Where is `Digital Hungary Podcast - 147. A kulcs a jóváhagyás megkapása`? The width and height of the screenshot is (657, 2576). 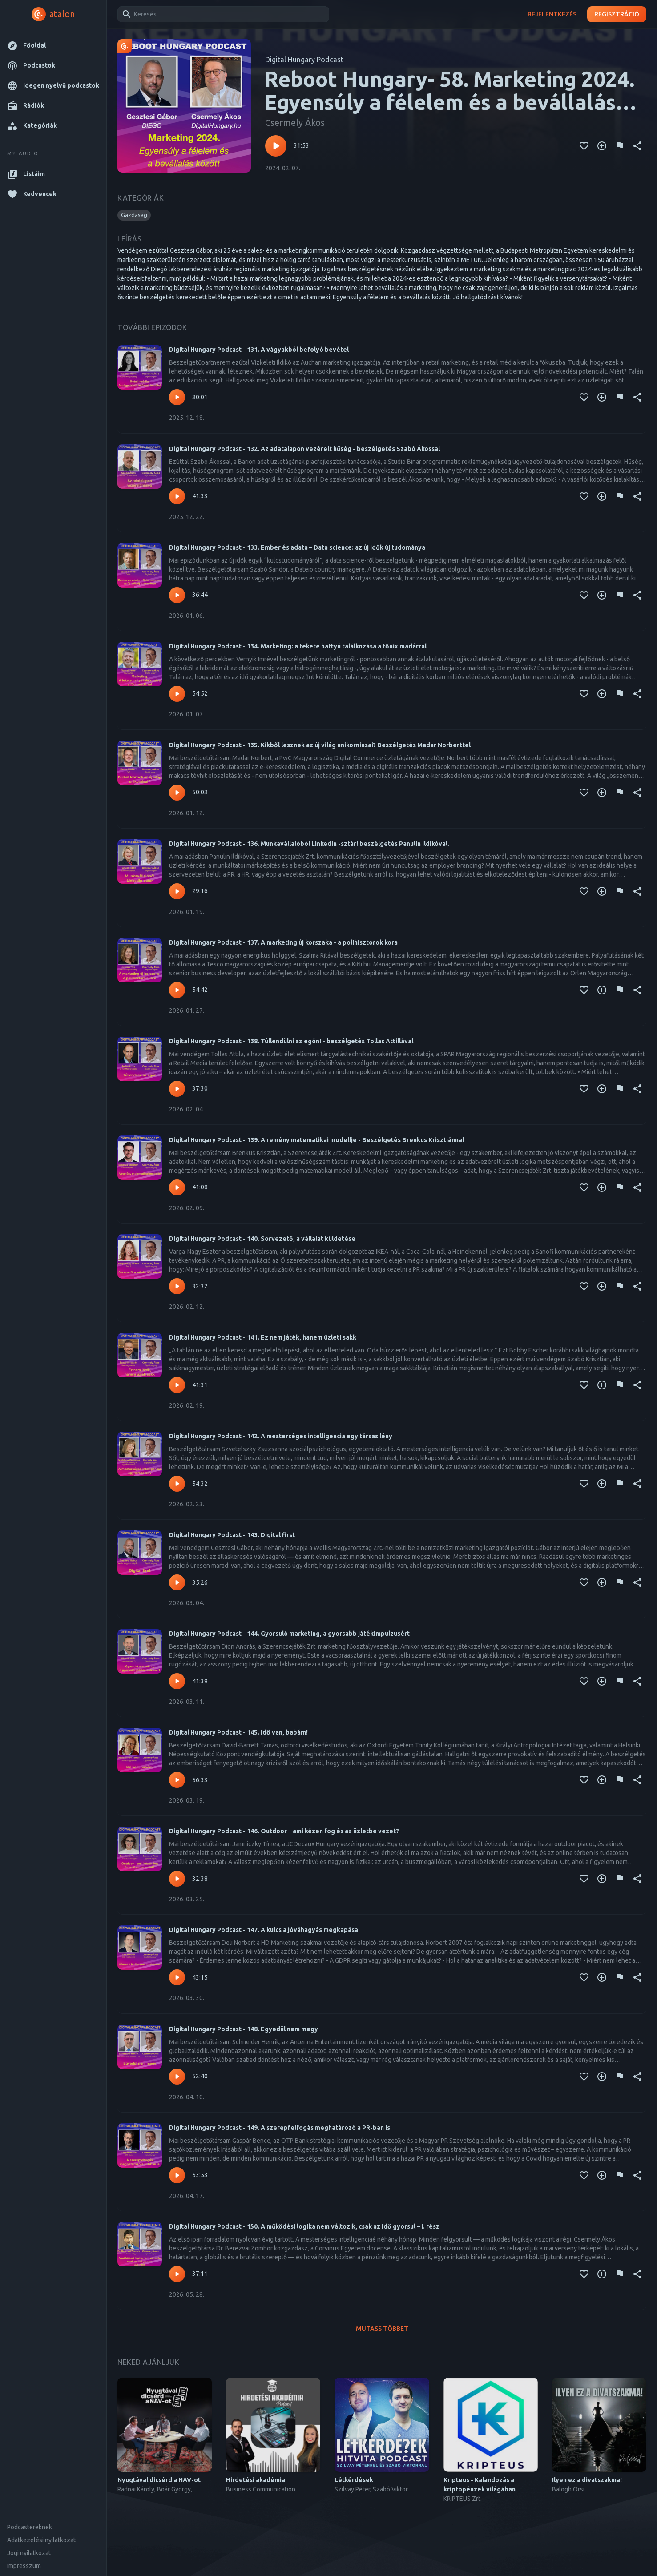
Digital Hungary Podcast - 147. A kulcs a jóváhagyás megkapása is located at coordinates (263, 1929).